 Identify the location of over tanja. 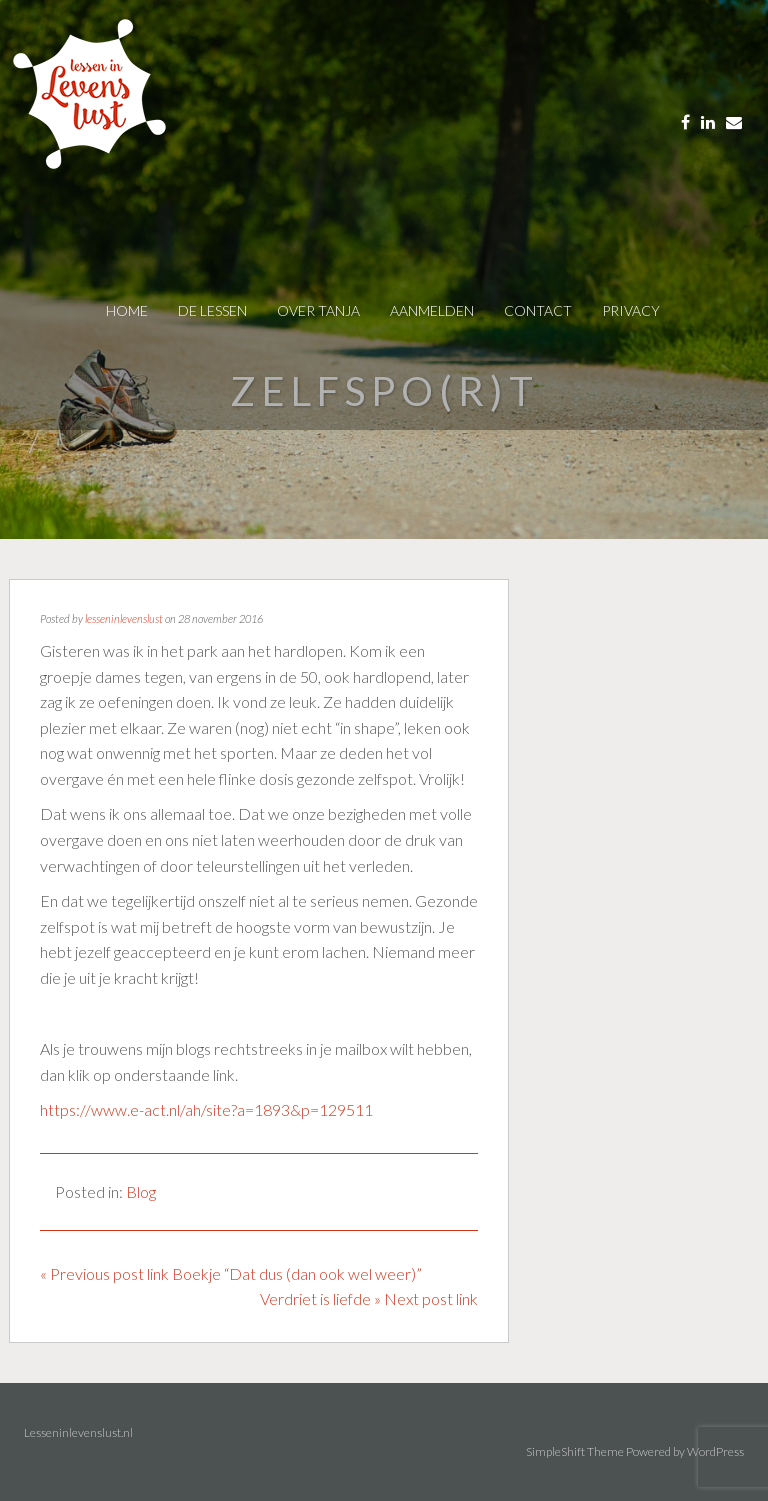
(318, 310).